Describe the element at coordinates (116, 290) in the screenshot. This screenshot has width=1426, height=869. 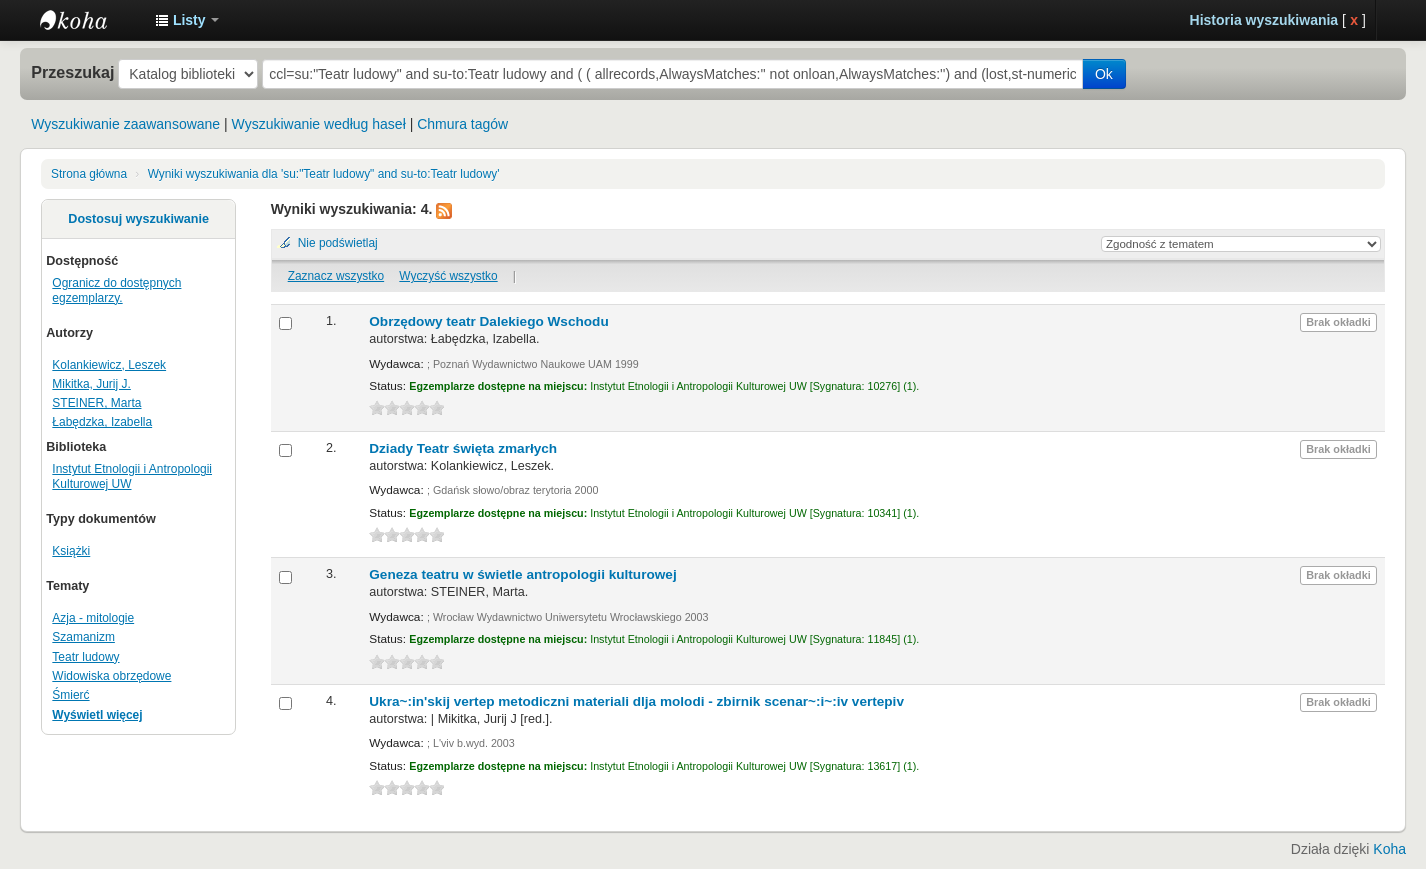
I see `Ogranicz do dostępnych egzemplarzy.` at that location.